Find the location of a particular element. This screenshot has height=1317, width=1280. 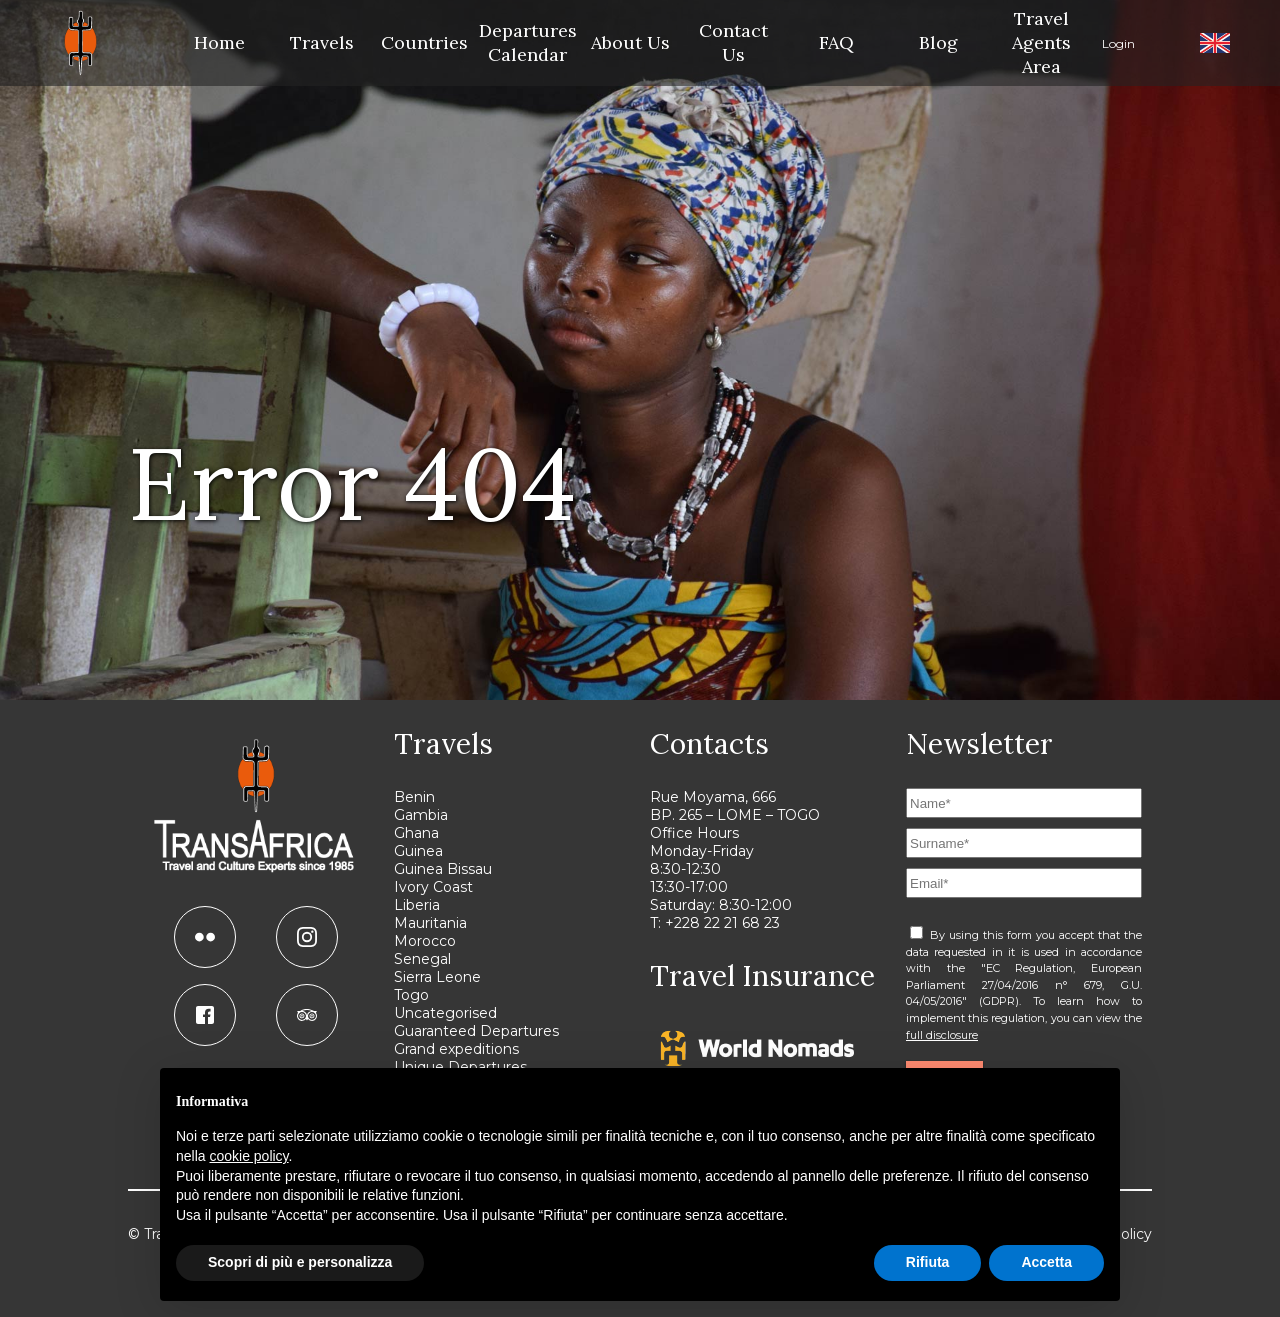

Grand expeditions is located at coordinates (456, 1049).